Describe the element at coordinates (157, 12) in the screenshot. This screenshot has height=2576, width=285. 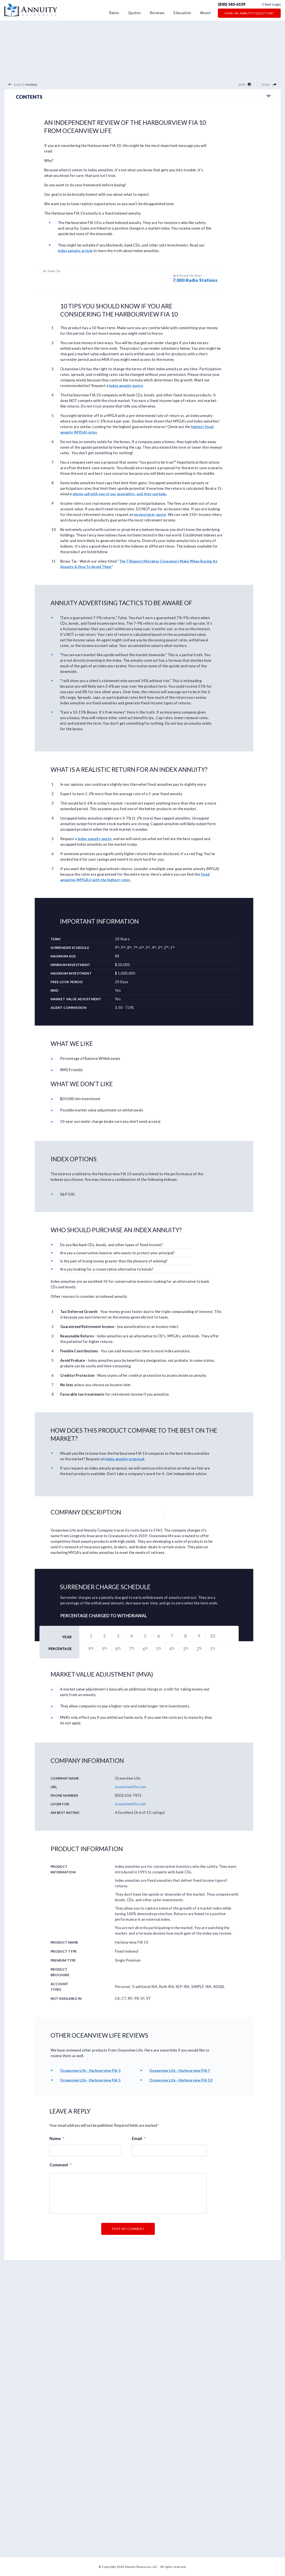
I see `Reviews` at that location.